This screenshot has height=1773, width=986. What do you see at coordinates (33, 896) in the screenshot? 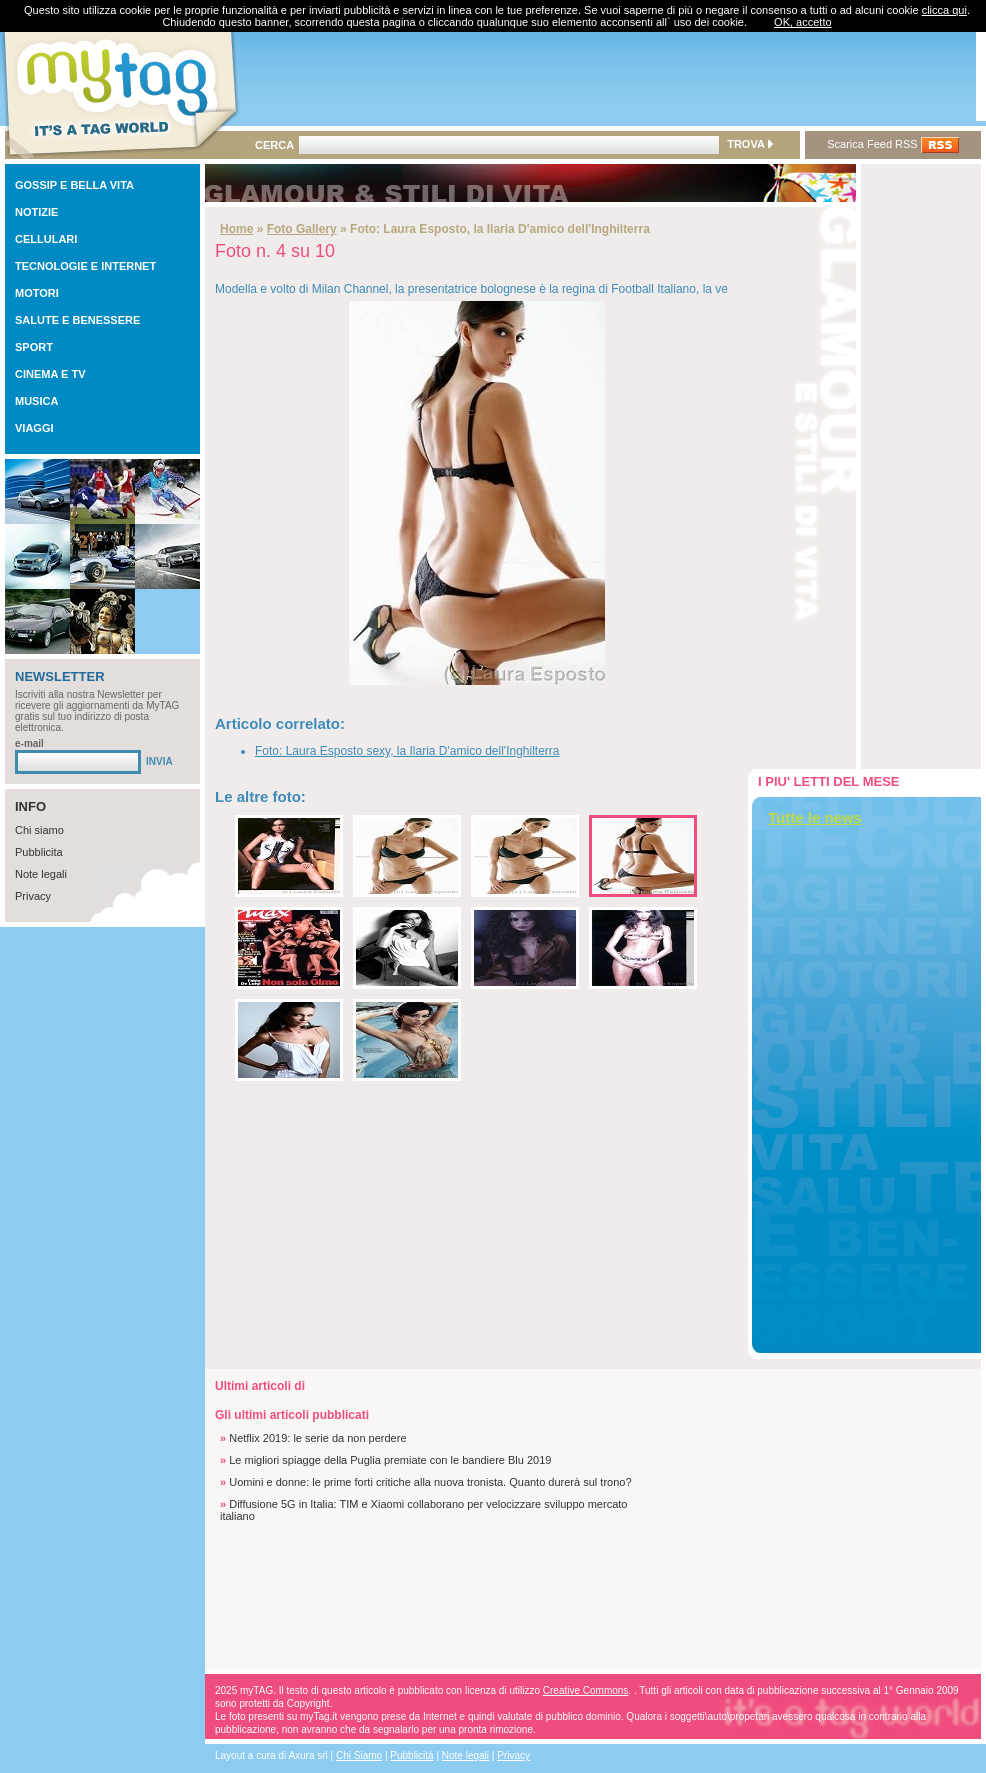
I see `Privacy` at bounding box center [33, 896].